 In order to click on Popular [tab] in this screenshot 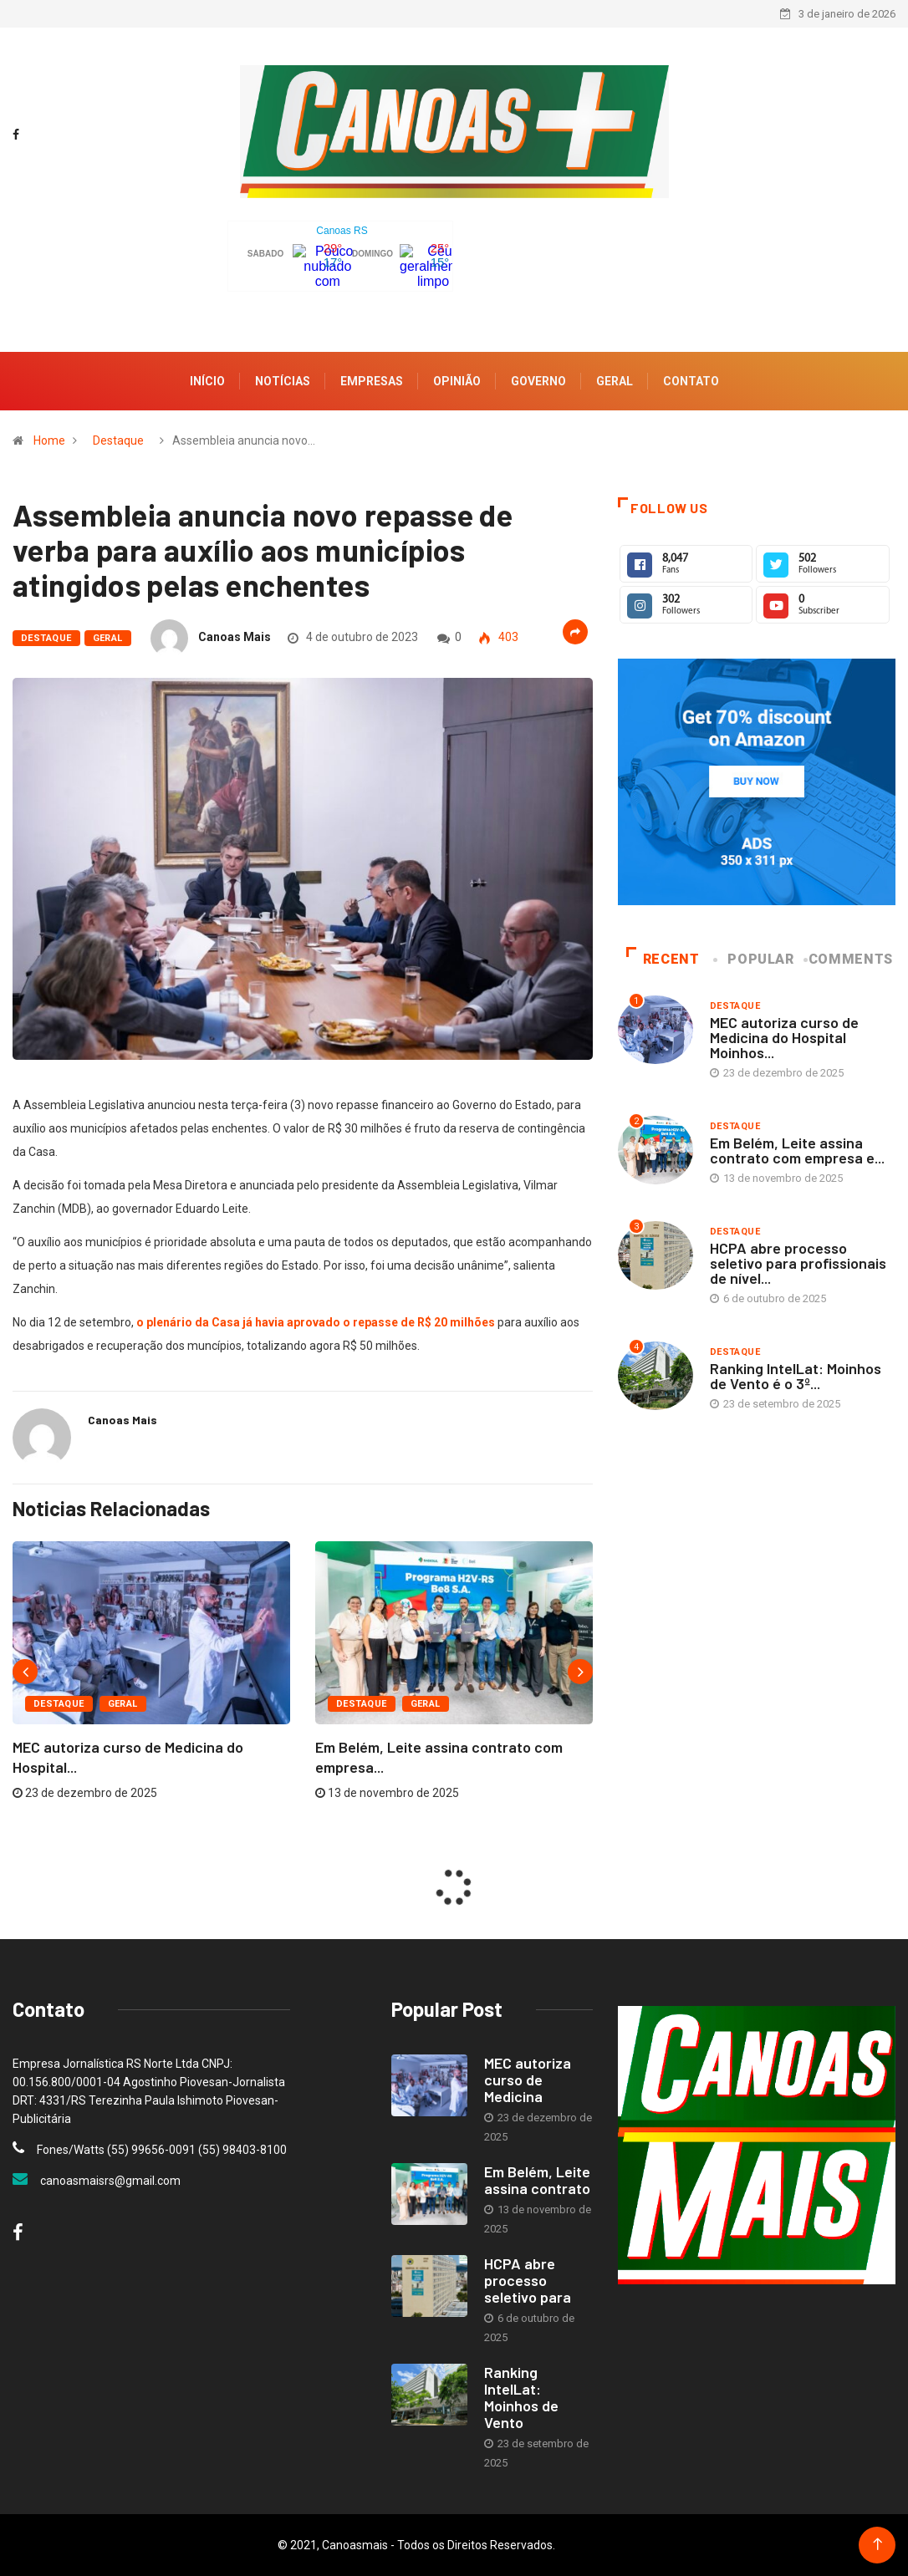, I will do `click(754, 959)`.